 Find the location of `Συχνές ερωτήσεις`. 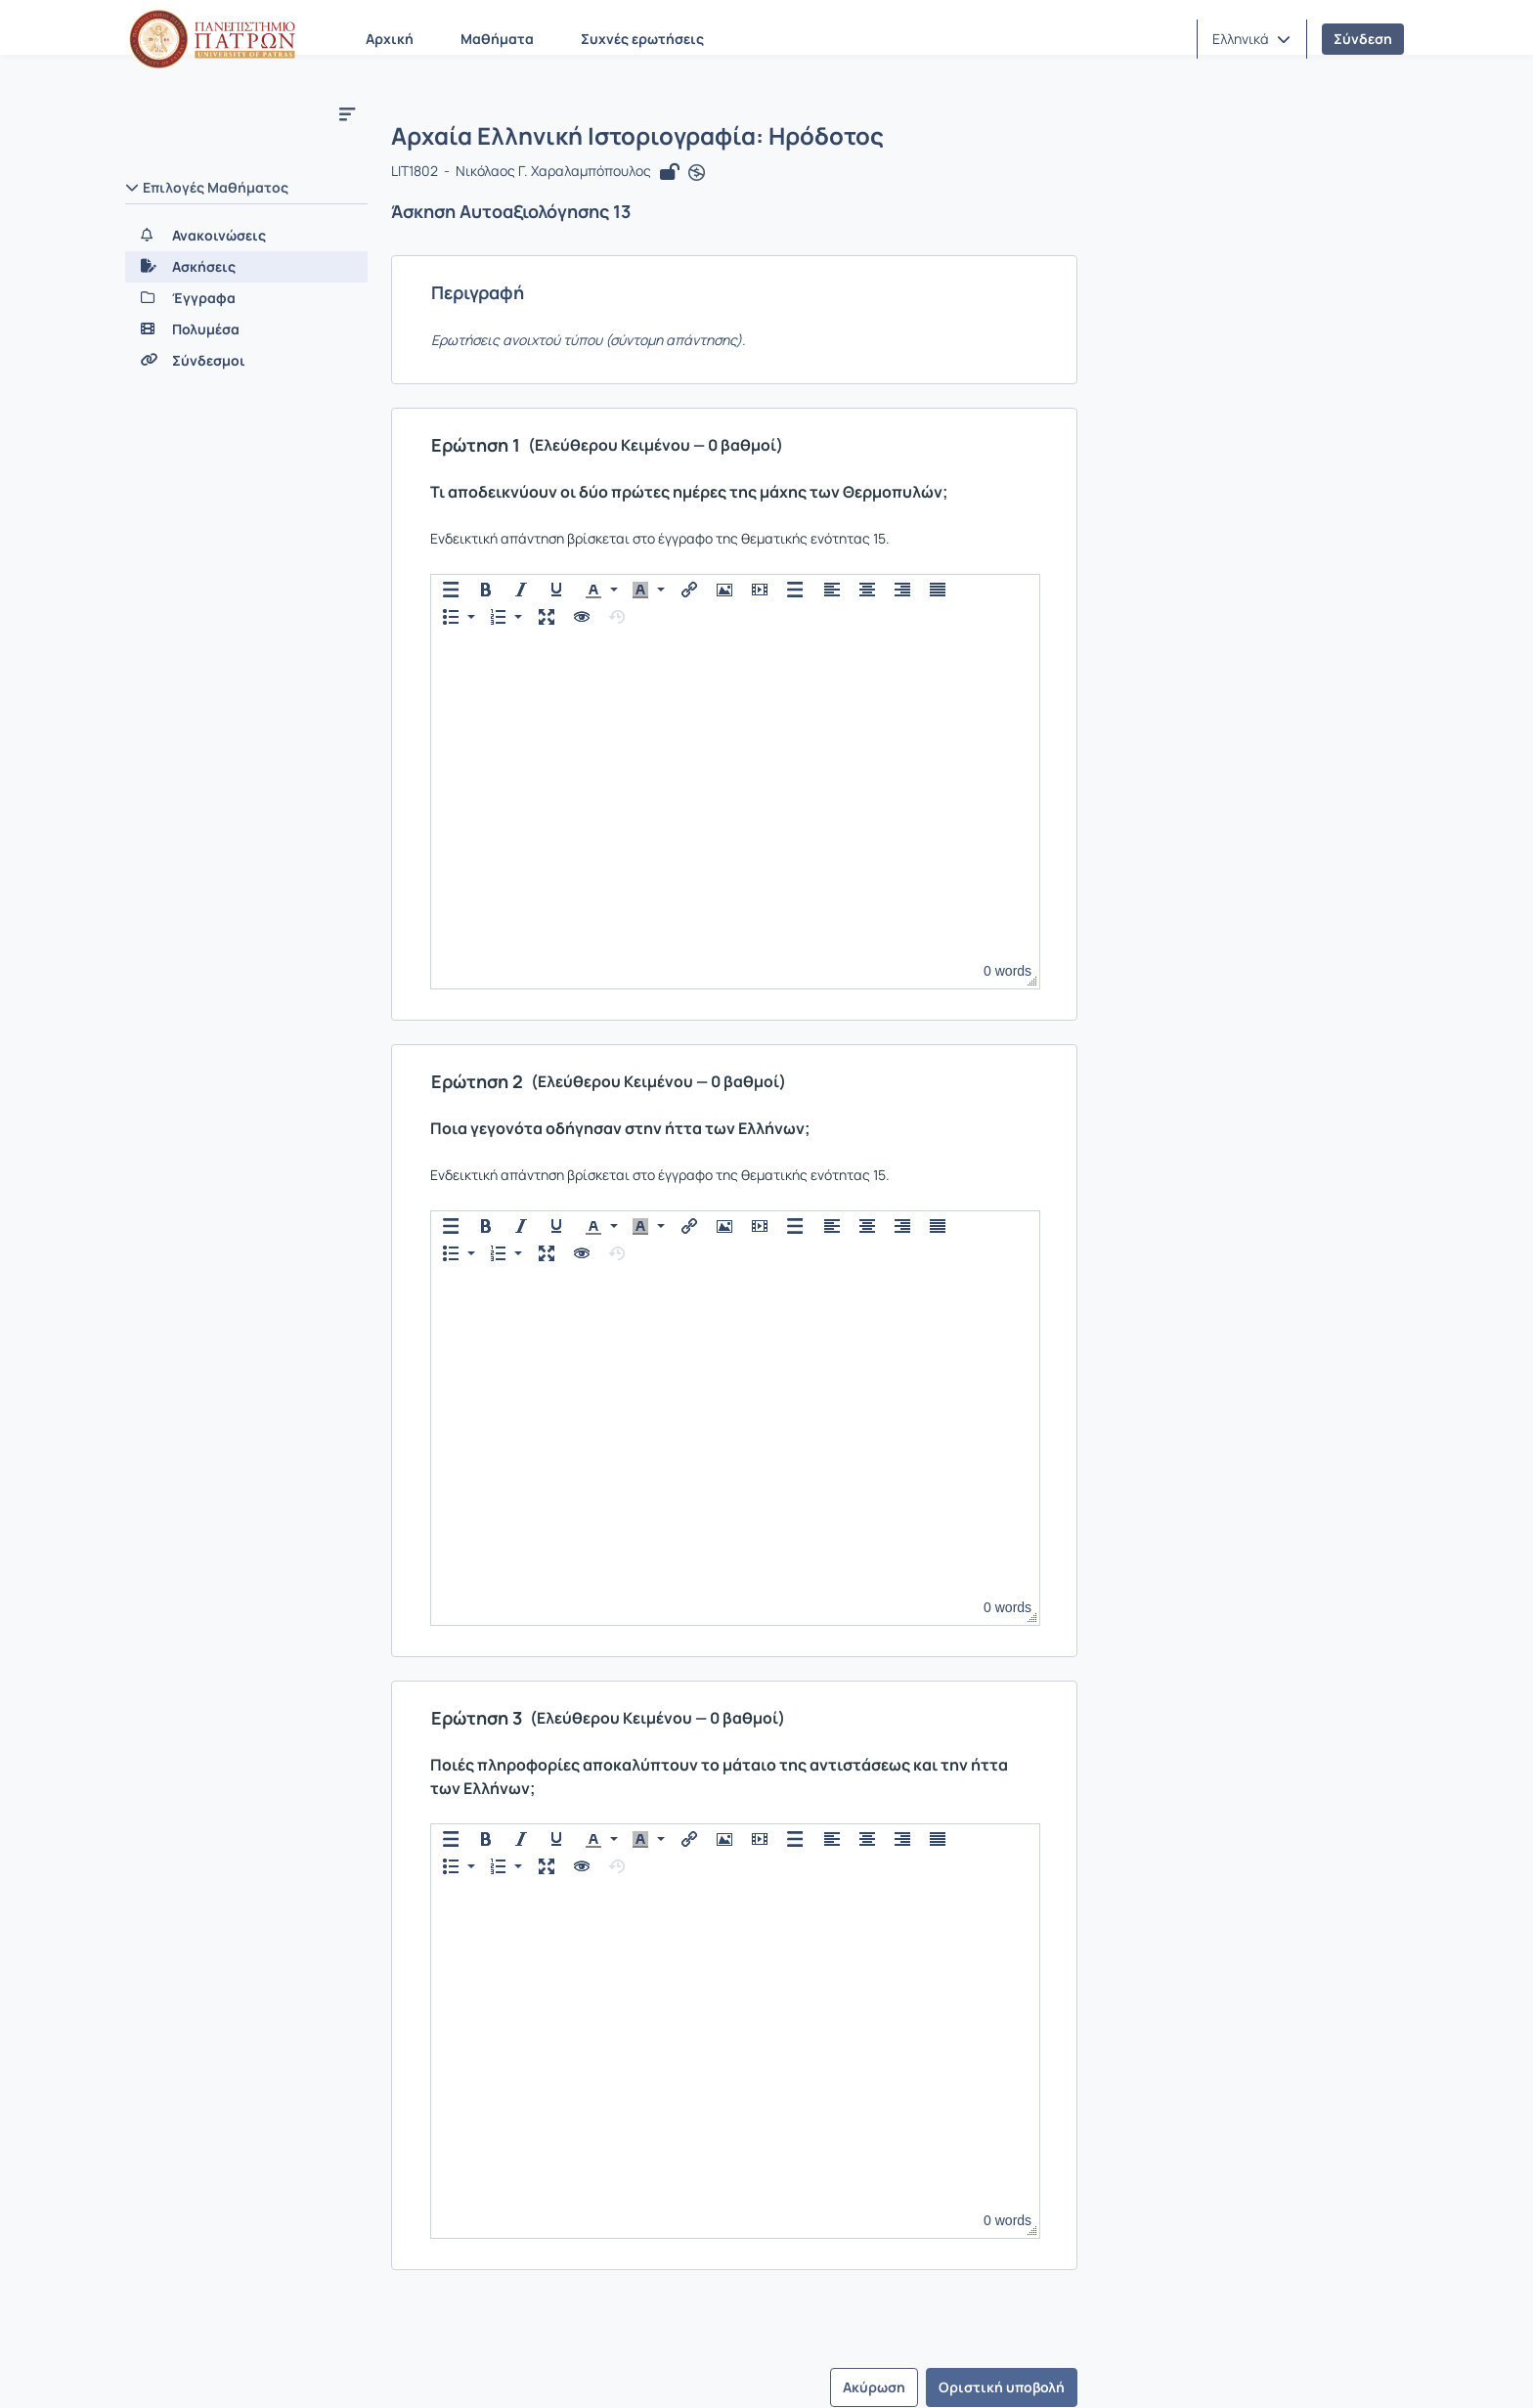

Συχνές ερωτήσεις is located at coordinates (642, 38).